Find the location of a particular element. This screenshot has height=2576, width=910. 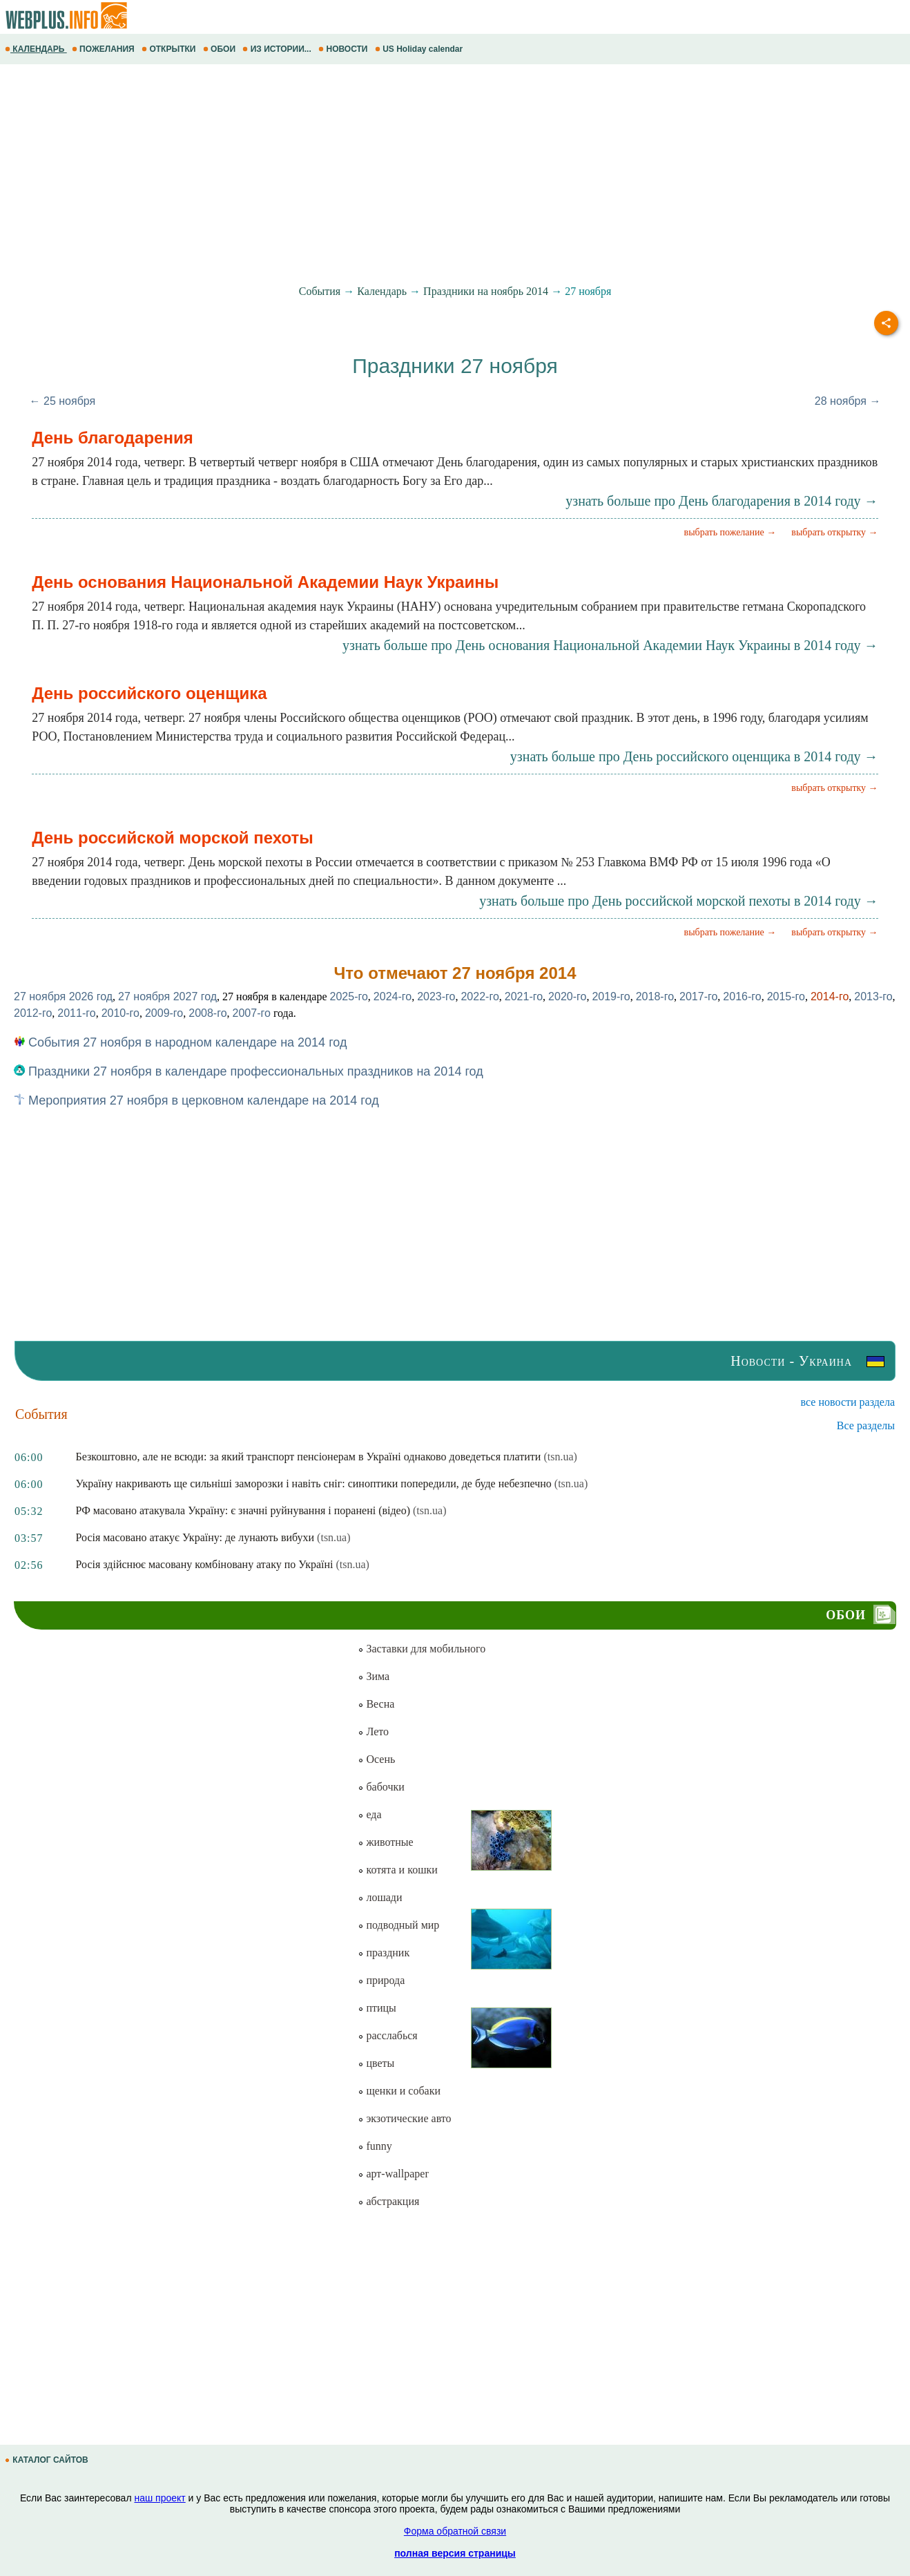

2021-го is located at coordinates (524, 996).